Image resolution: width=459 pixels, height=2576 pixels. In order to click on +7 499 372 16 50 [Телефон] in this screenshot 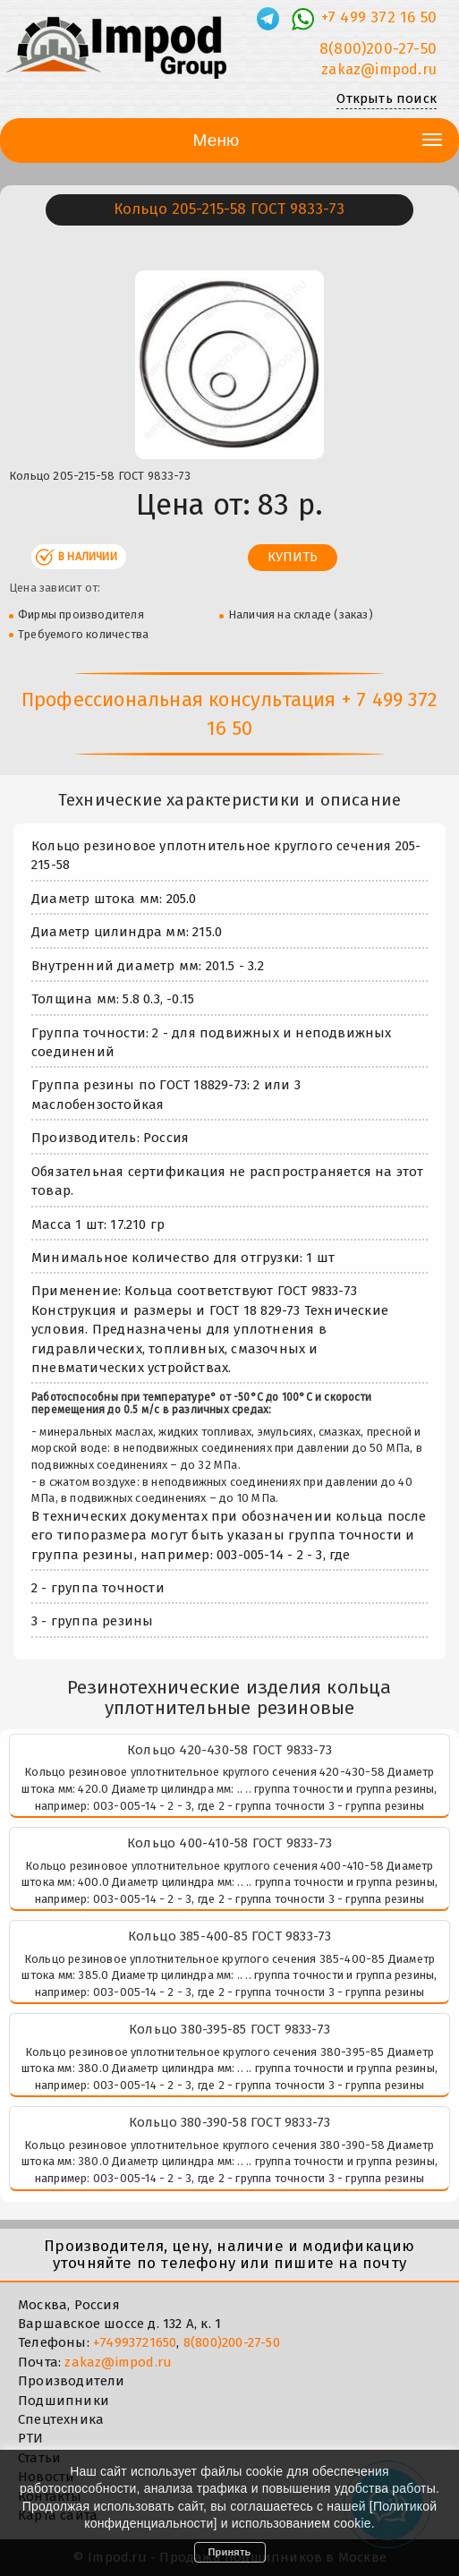, I will do `click(379, 17)`.